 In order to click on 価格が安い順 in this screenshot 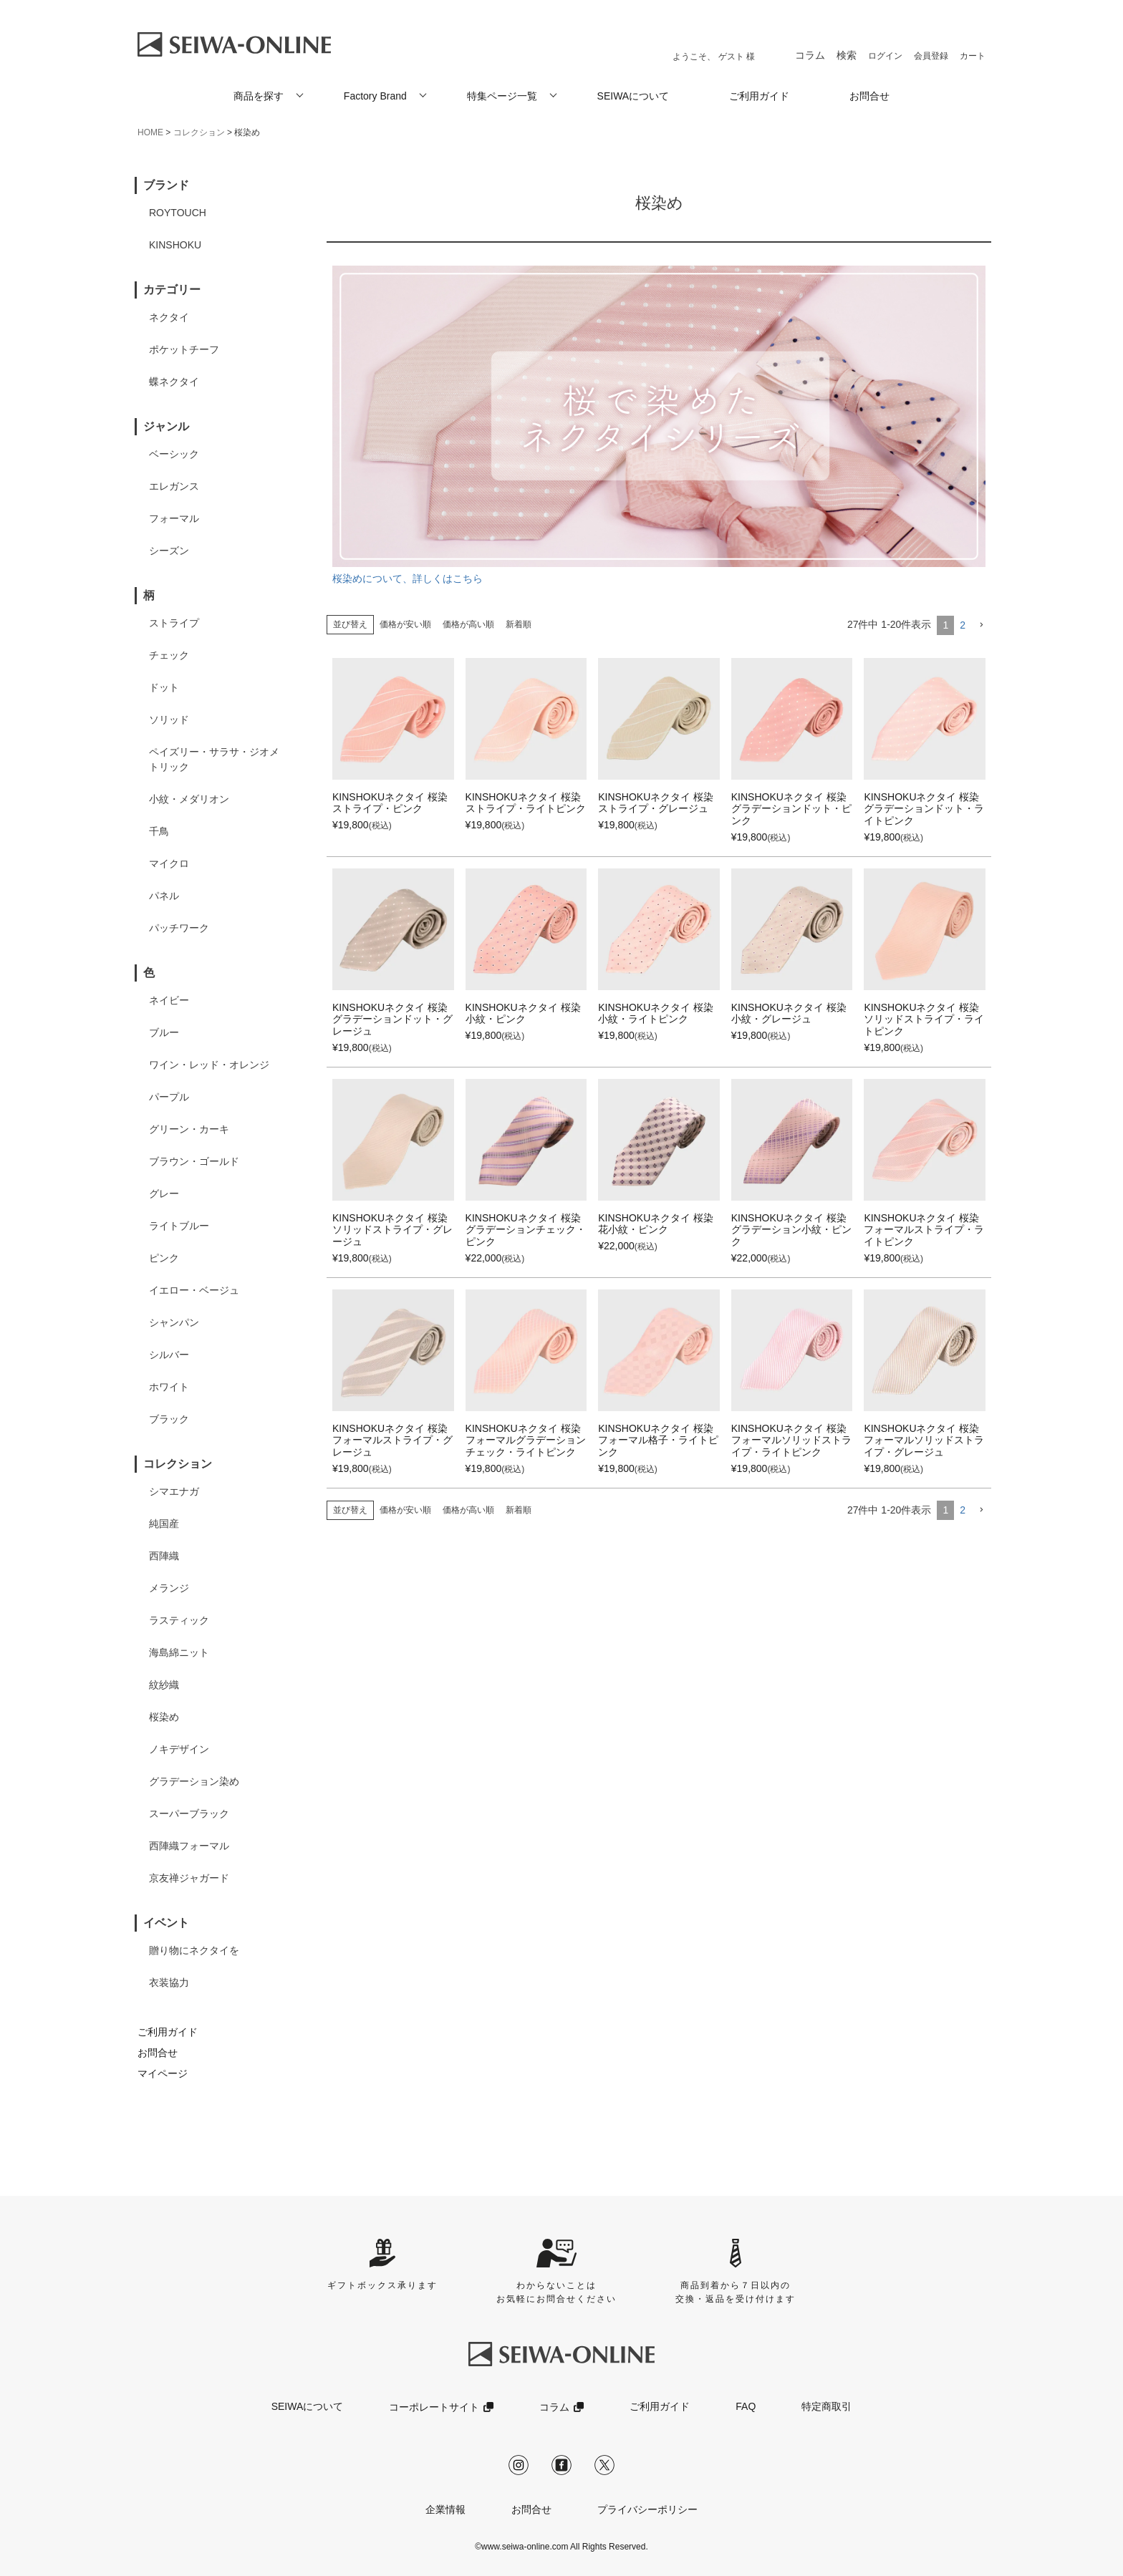, I will do `click(405, 624)`.